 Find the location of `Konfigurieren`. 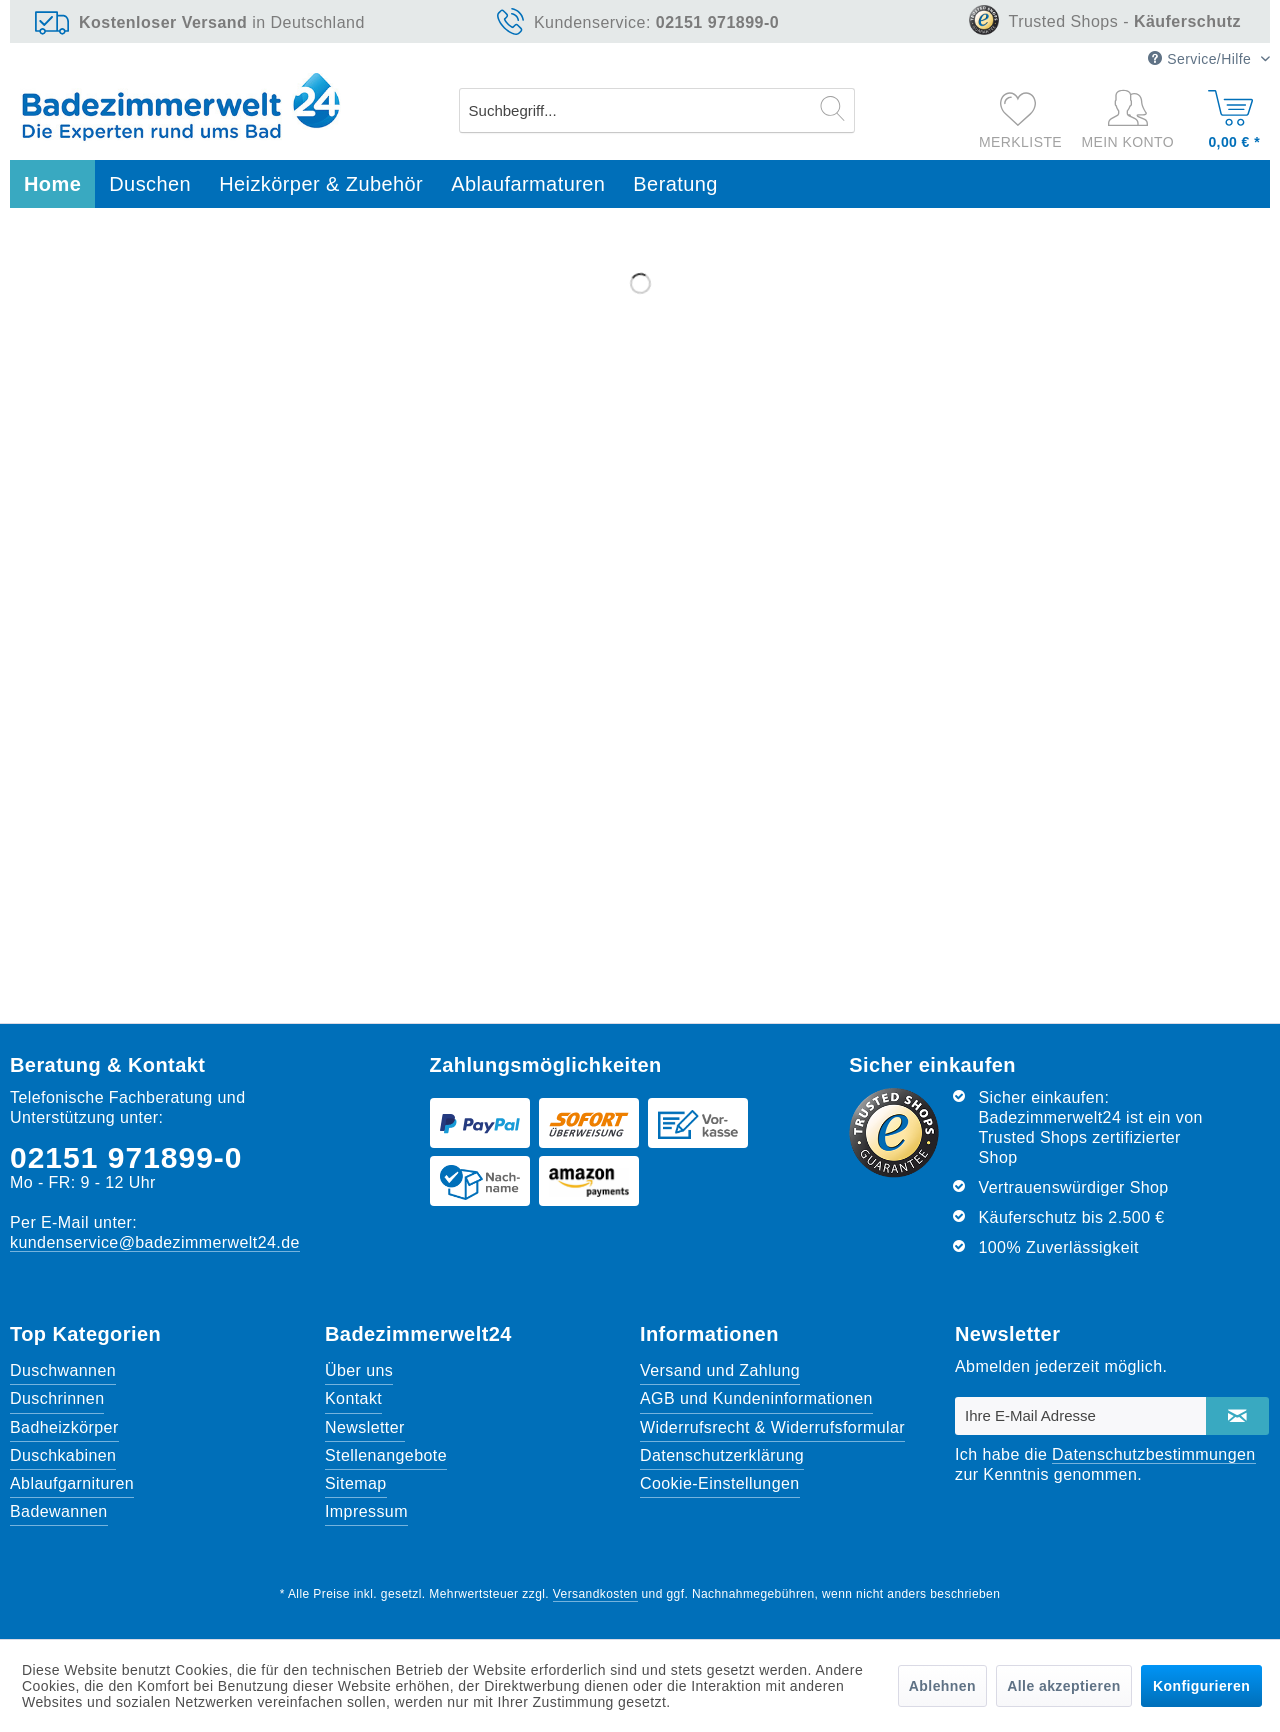

Konfigurieren is located at coordinates (1201, 1686).